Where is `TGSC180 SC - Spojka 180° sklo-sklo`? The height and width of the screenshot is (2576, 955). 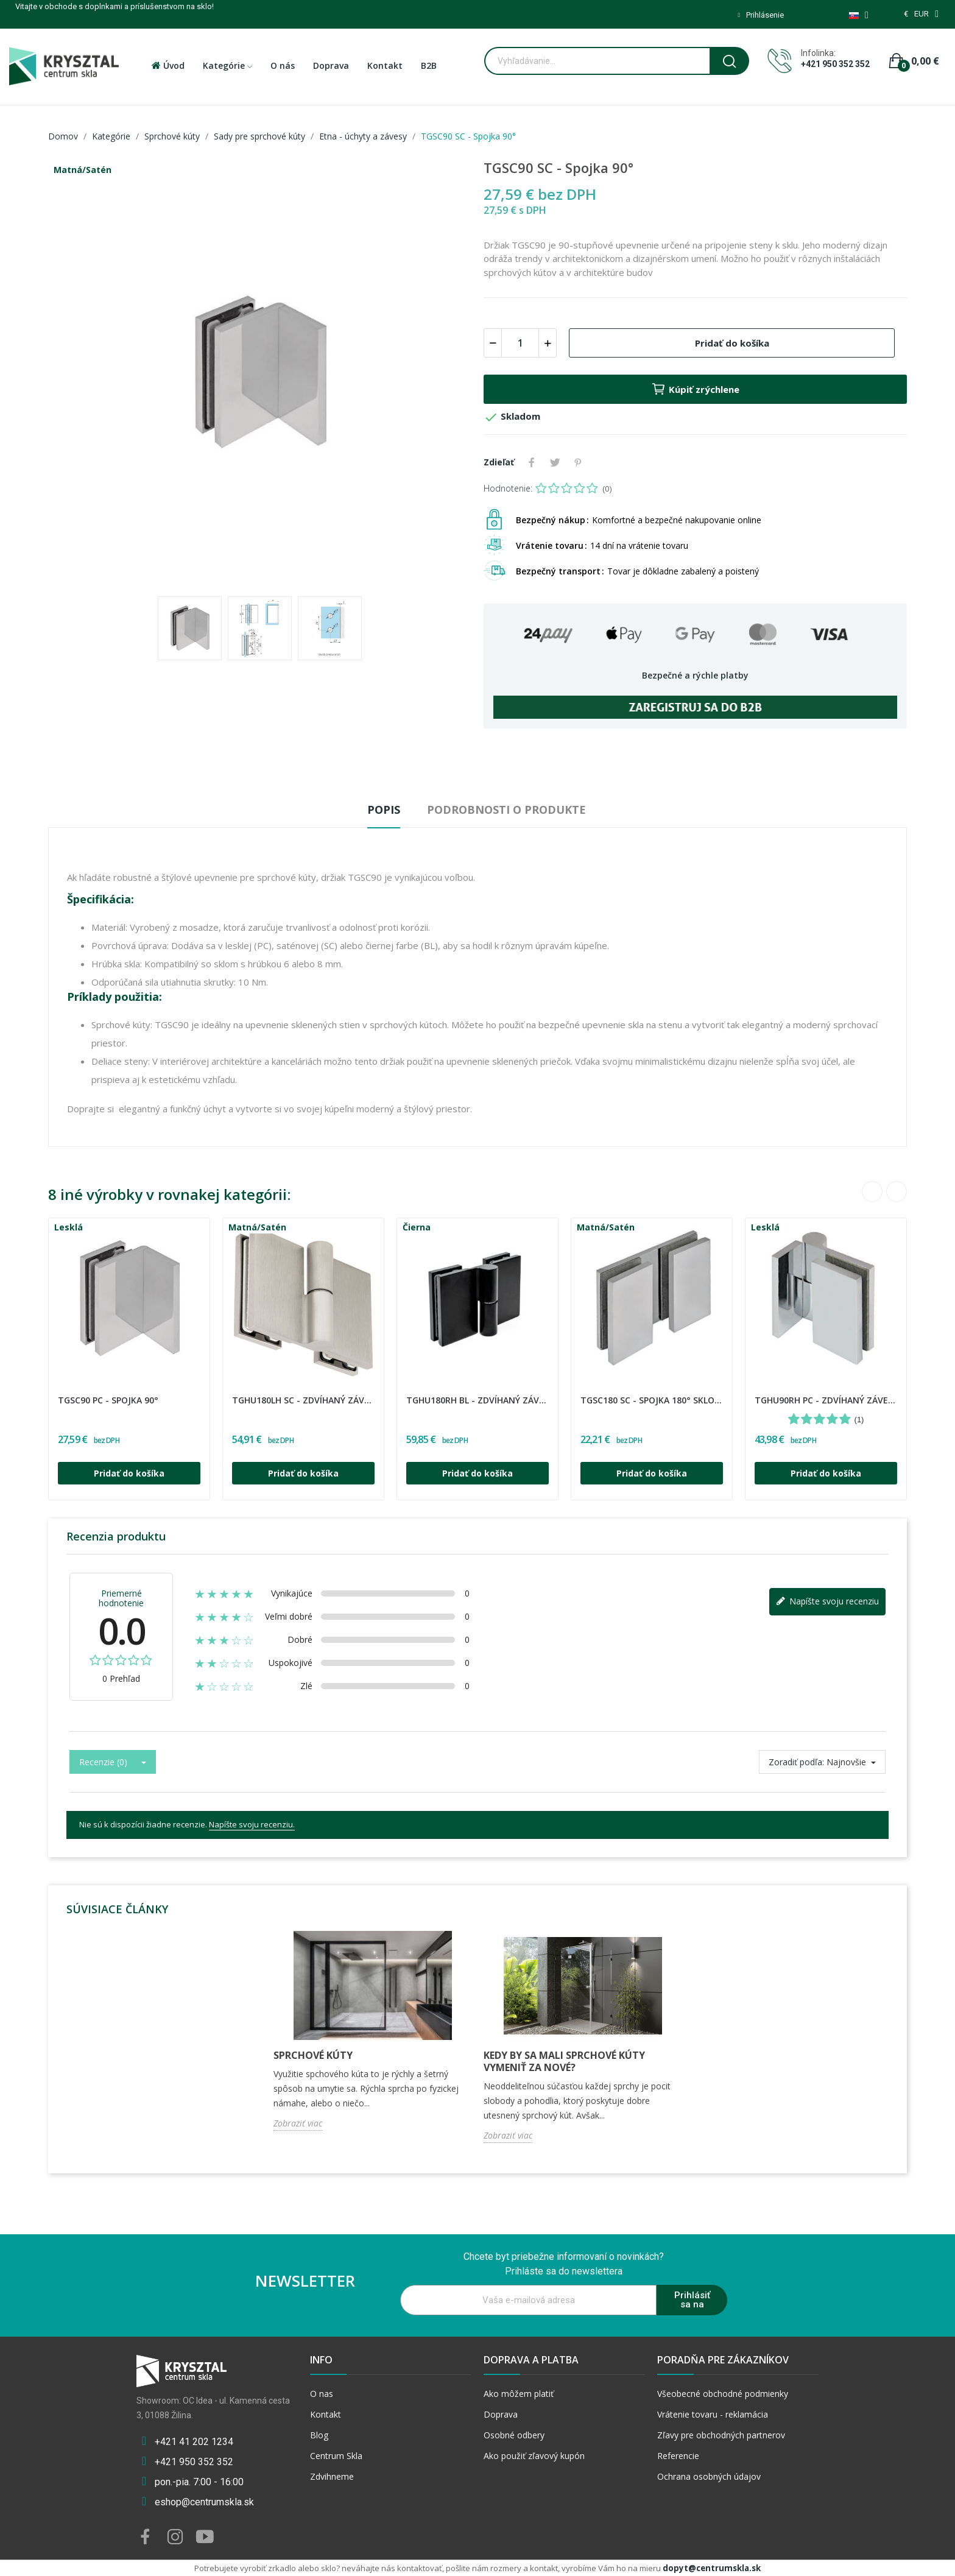
TGSC180 SC - Spojka 180° sklo-sklo is located at coordinates (651, 1400).